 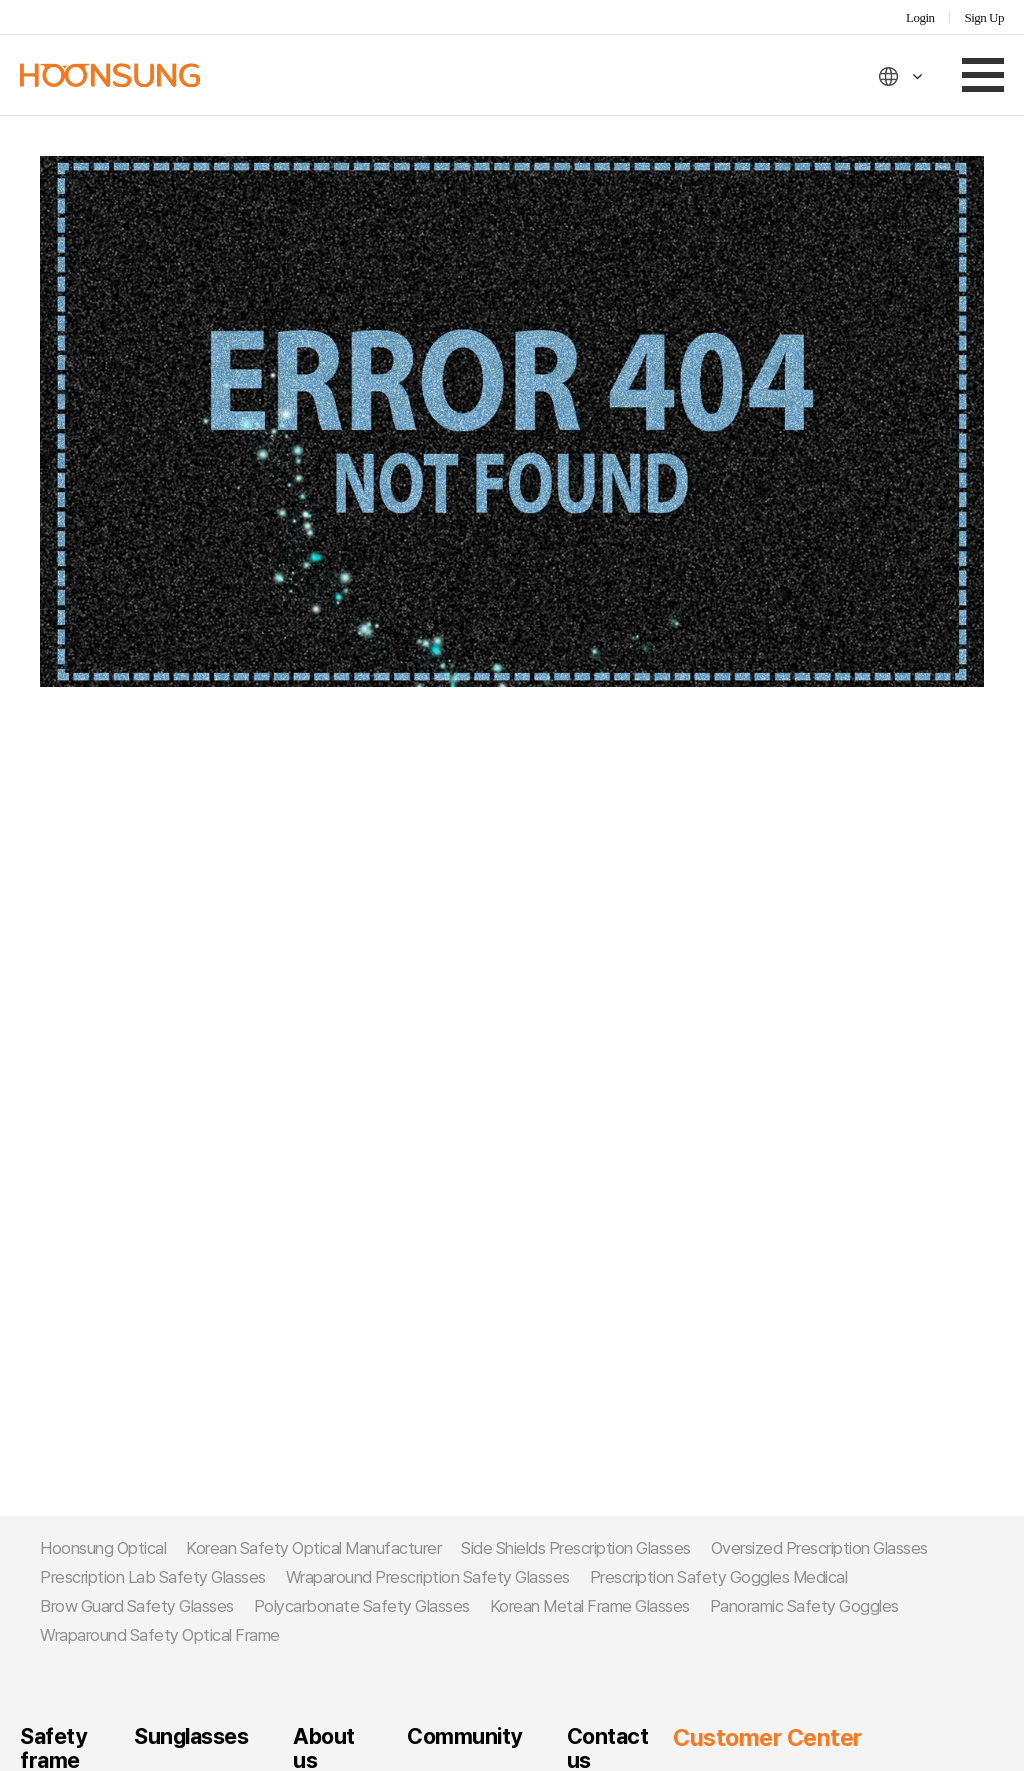 What do you see at coordinates (191, 1736) in the screenshot?
I see `Sunglasses` at bounding box center [191, 1736].